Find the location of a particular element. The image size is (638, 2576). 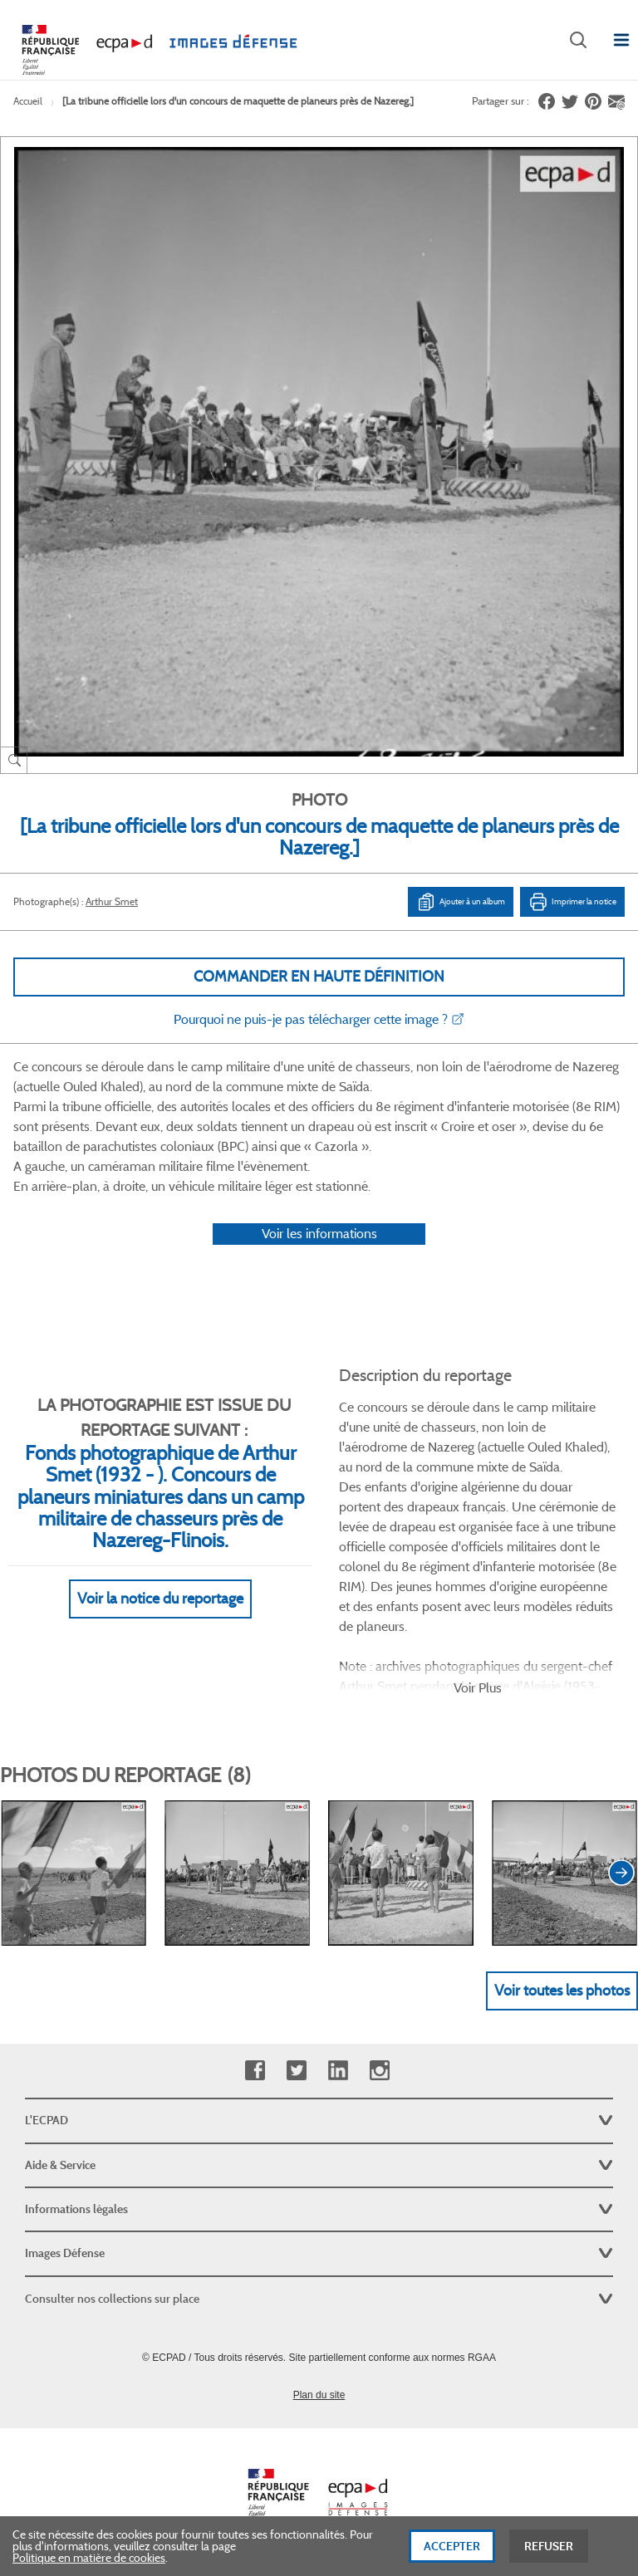

Imprimer la notice is located at coordinates (572, 902).